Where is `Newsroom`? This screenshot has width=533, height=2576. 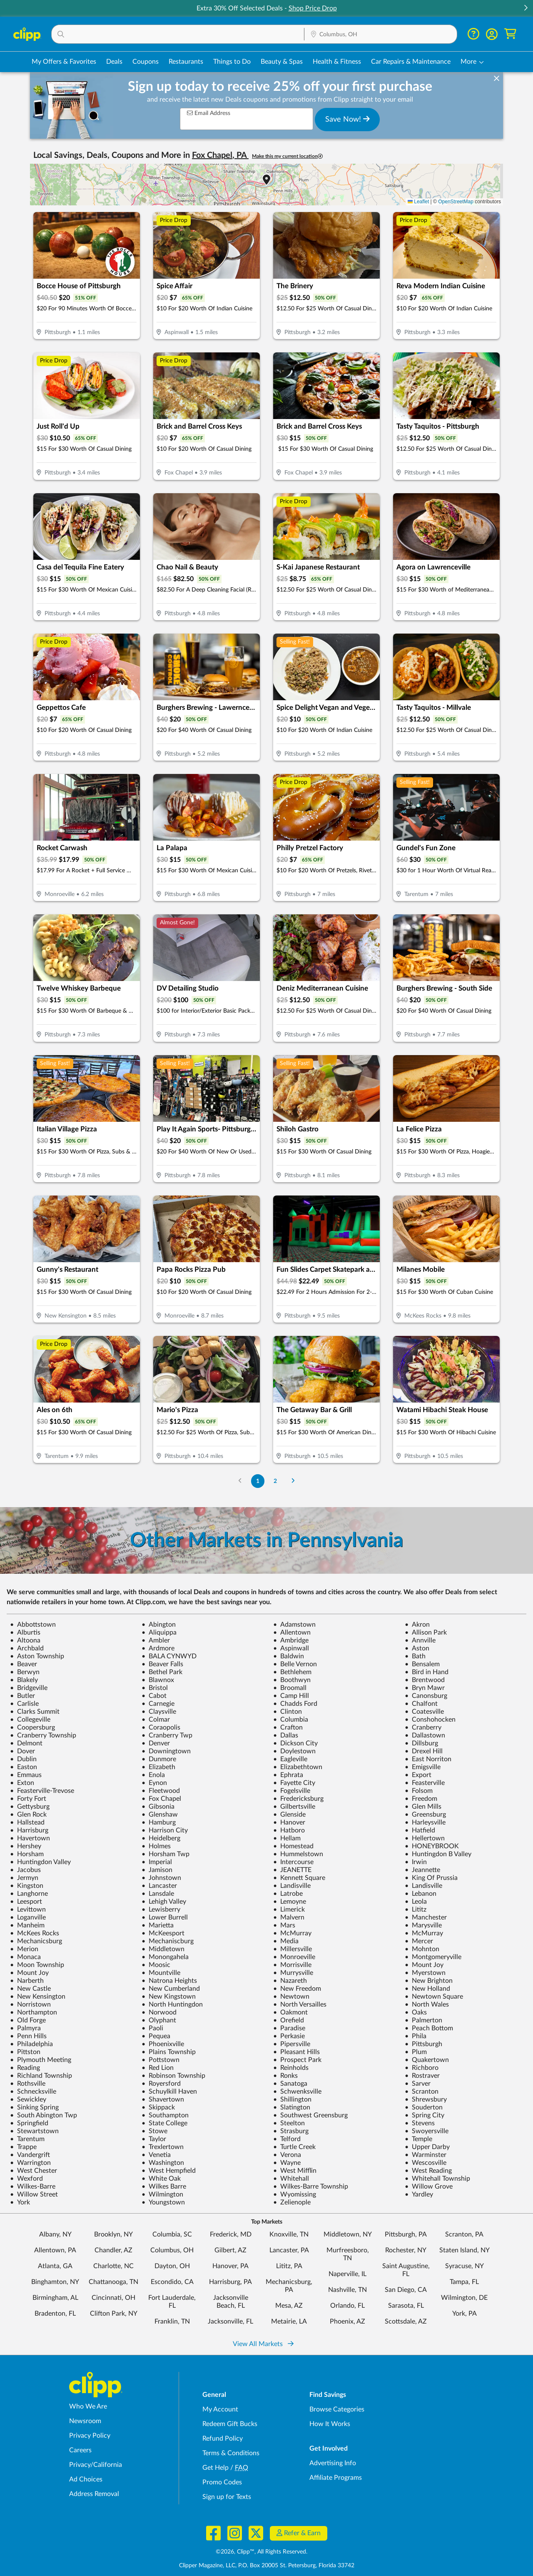
Newsroom is located at coordinates (85, 2421).